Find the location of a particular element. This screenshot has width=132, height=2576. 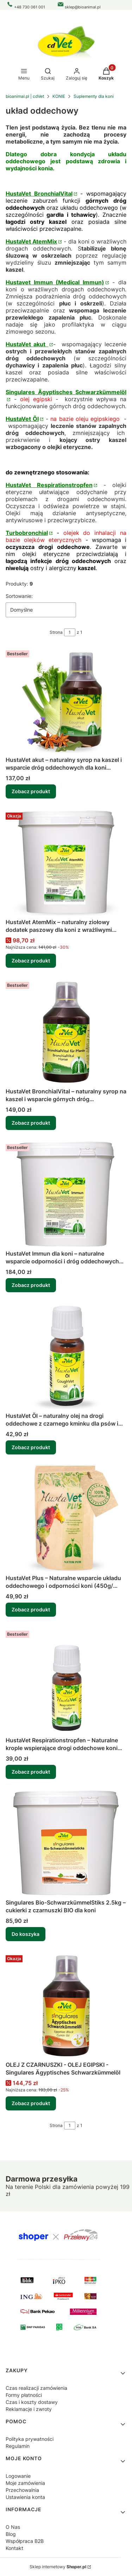

Moje zamówienia is located at coordinates (25, 2483).